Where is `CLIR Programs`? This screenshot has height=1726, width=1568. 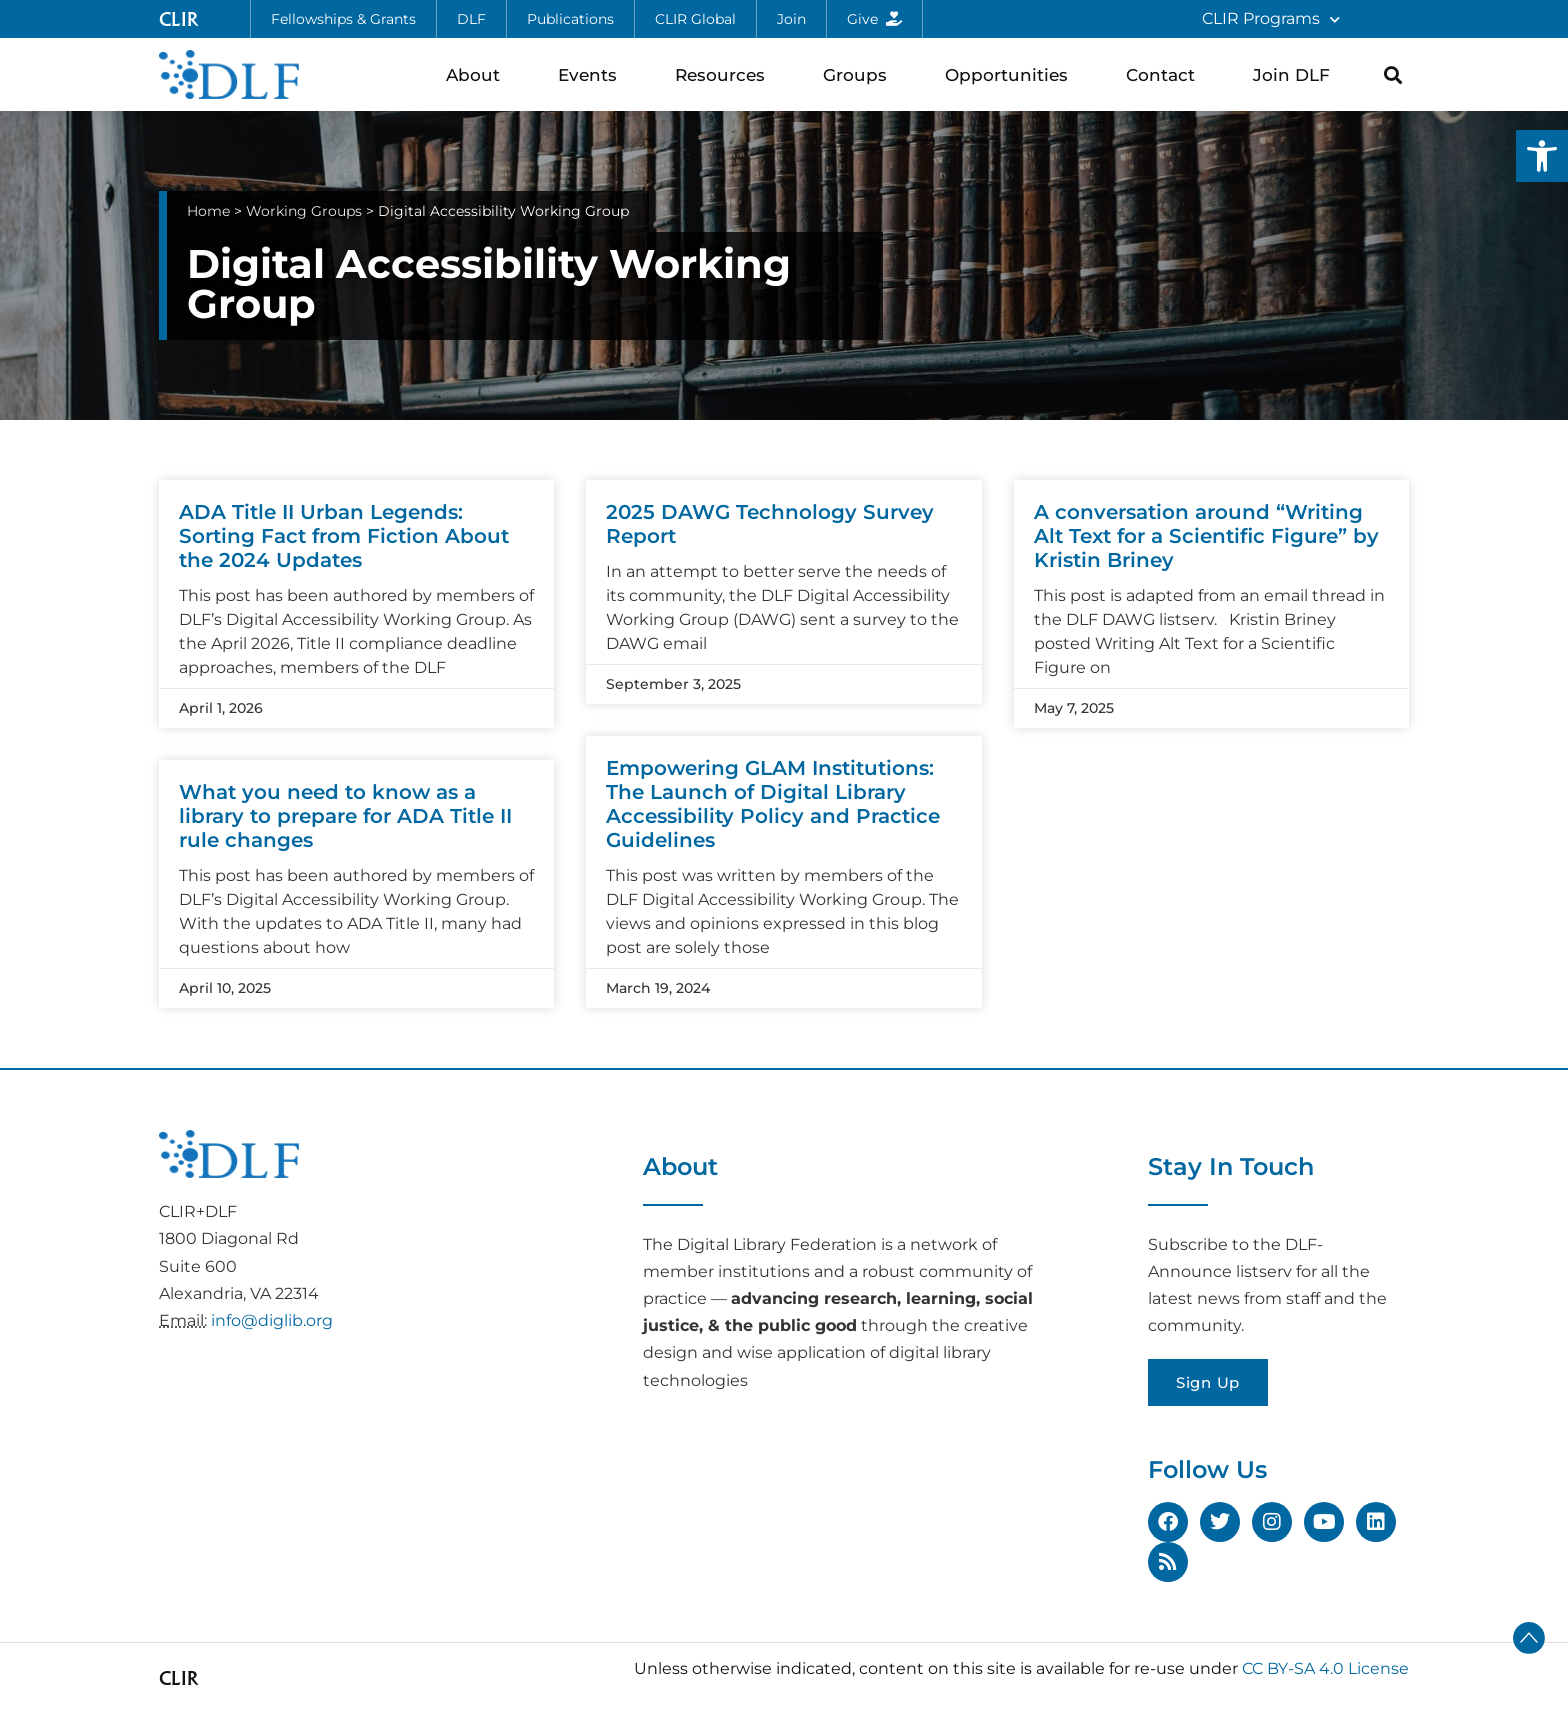
CLIR Programs is located at coordinates (1271, 19).